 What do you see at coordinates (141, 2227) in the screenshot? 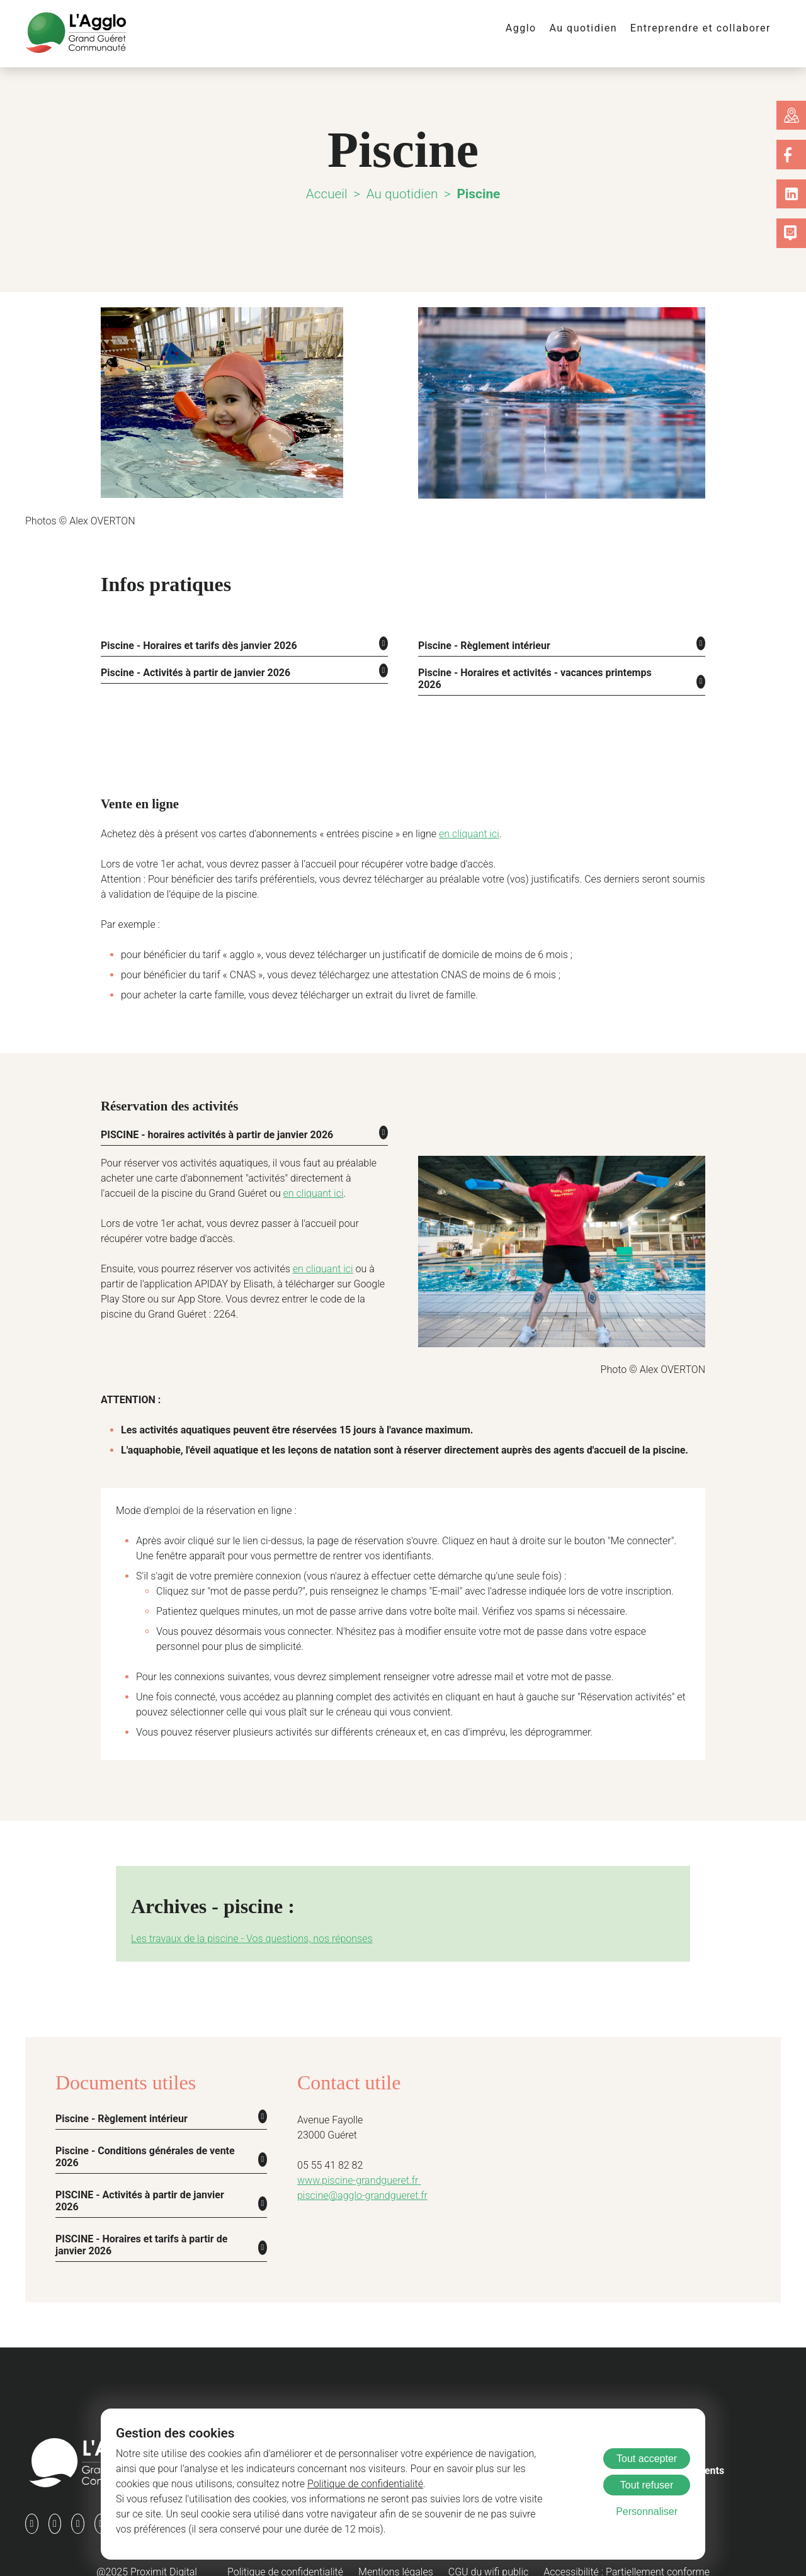
I see `PISCINE - Horaires et tarifs à partir de janvier 2026` at bounding box center [141, 2227].